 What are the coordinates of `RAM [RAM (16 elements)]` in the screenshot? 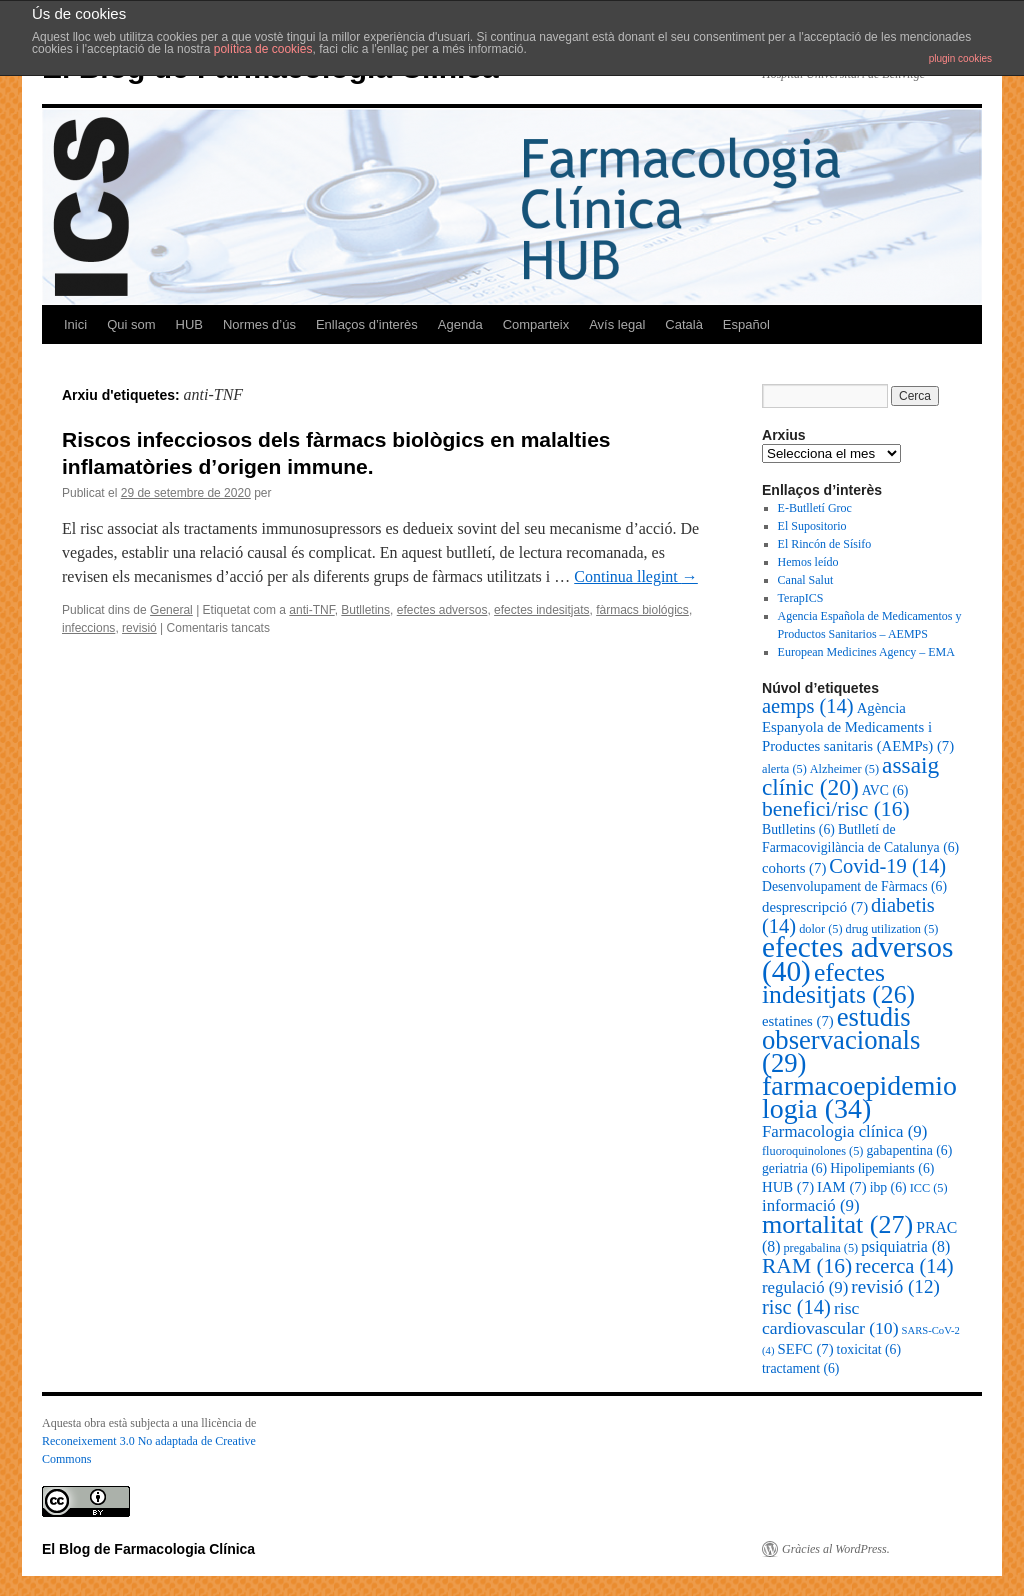 It's located at (807, 1266).